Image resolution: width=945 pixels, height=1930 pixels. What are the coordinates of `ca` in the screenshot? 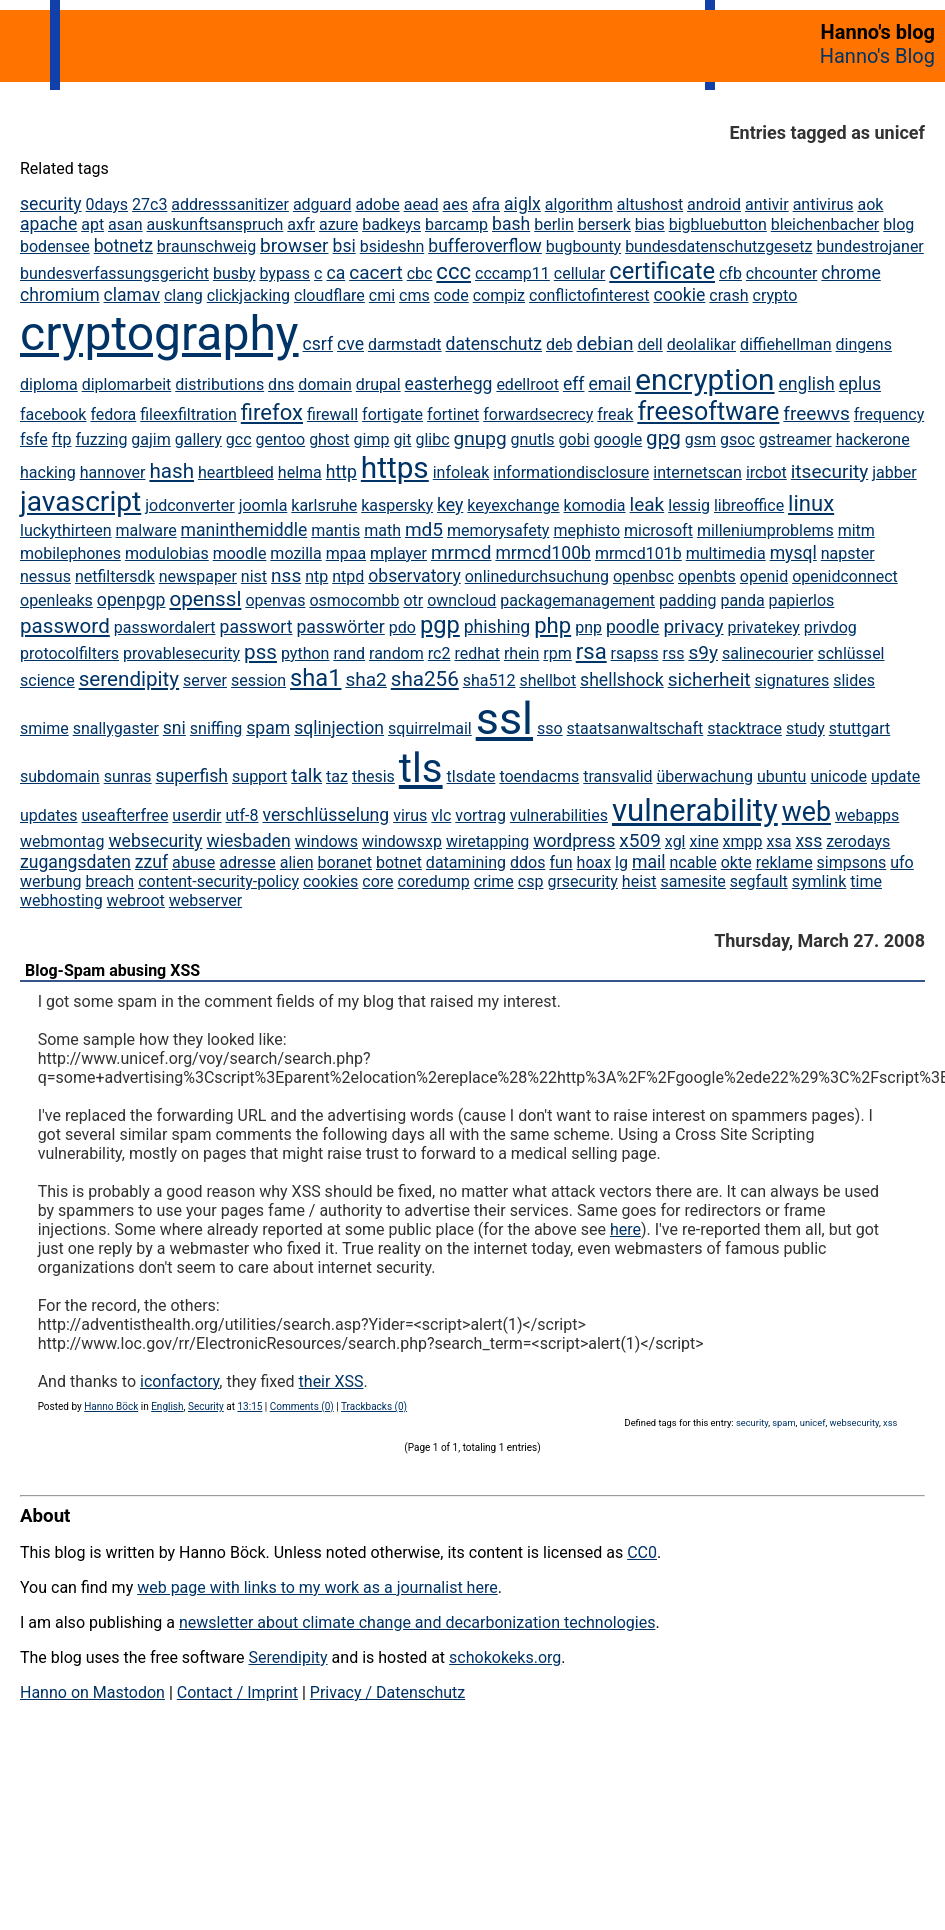 It's located at (335, 273).